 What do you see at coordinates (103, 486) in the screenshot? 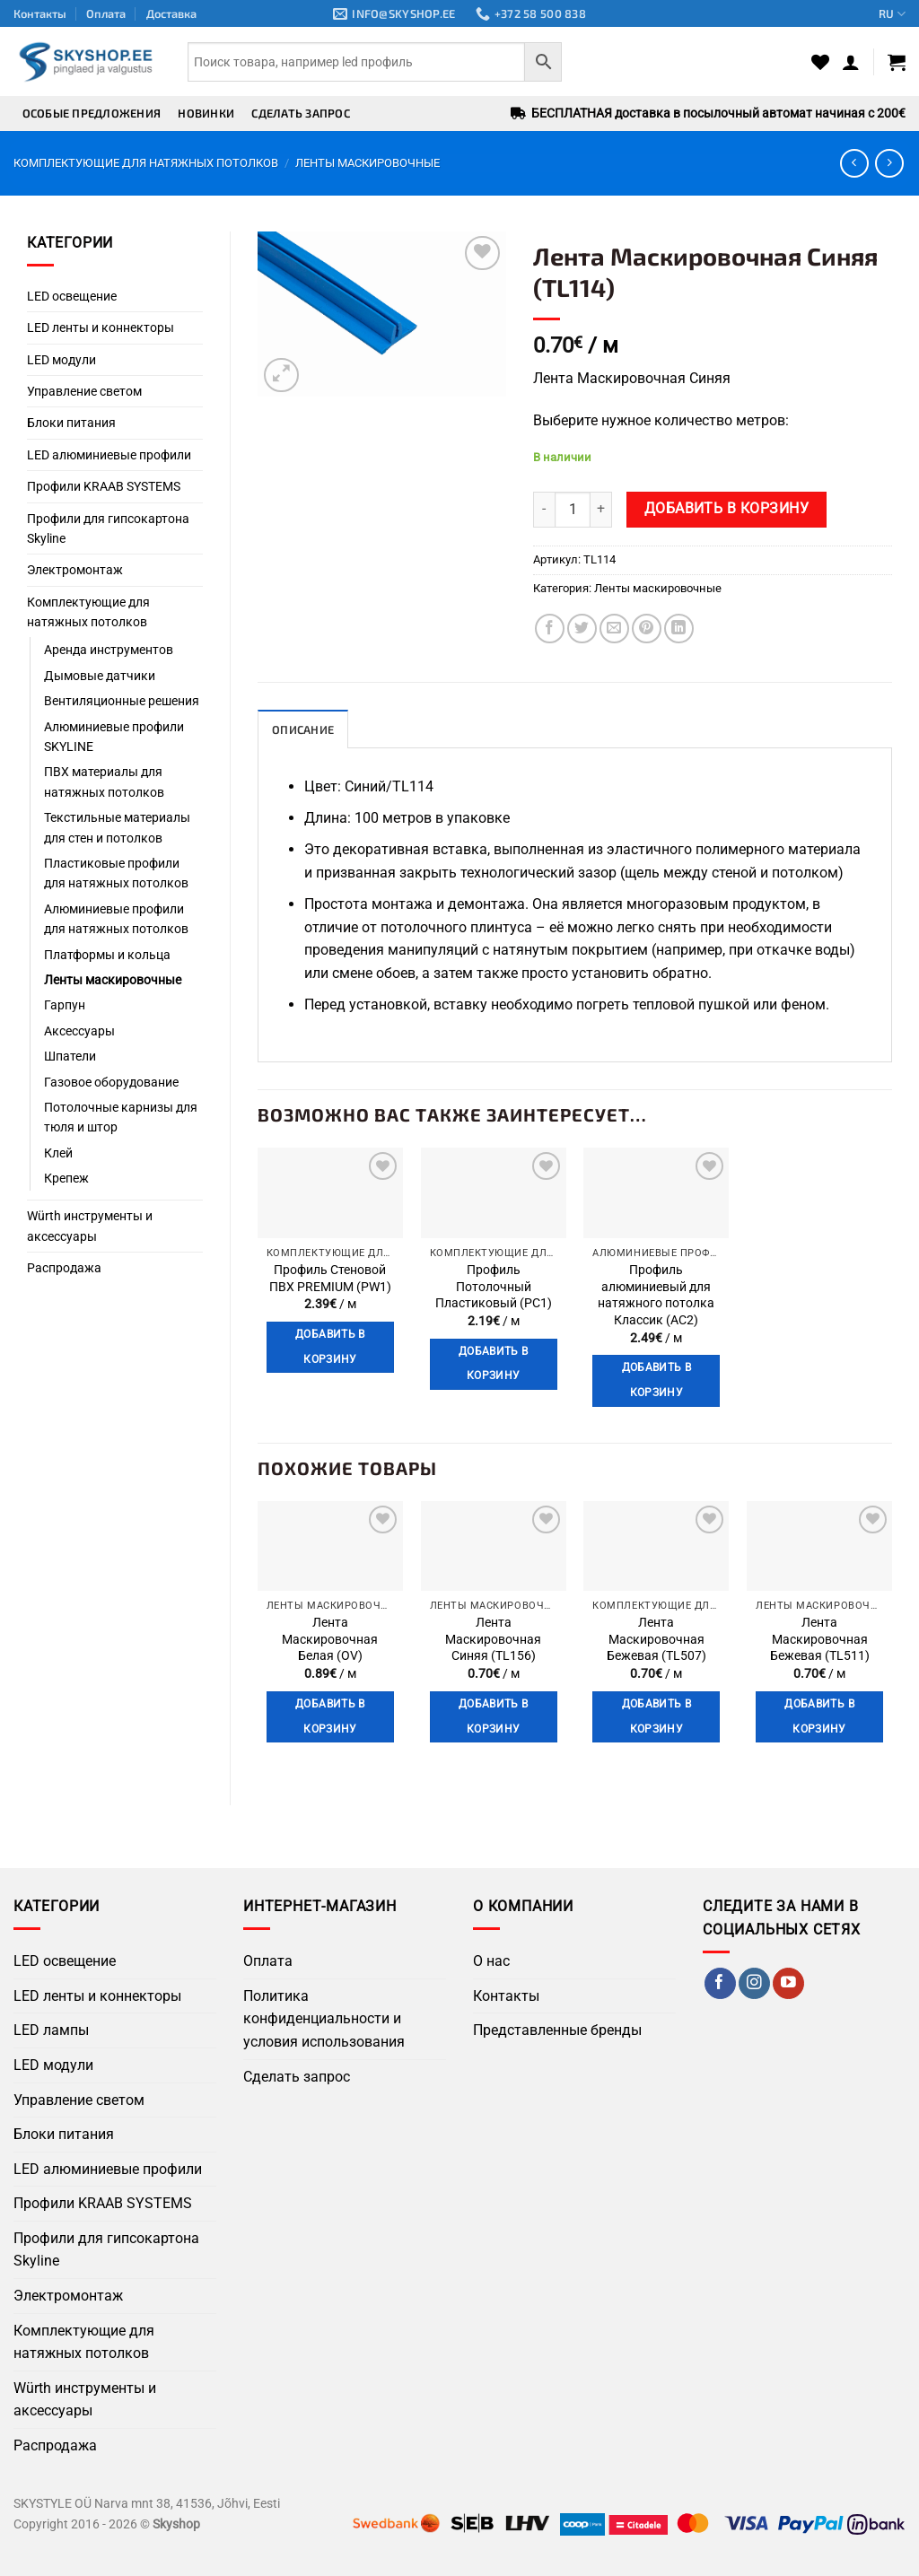
I see `Профили KRAAB SYSTEMS` at bounding box center [103, 486].